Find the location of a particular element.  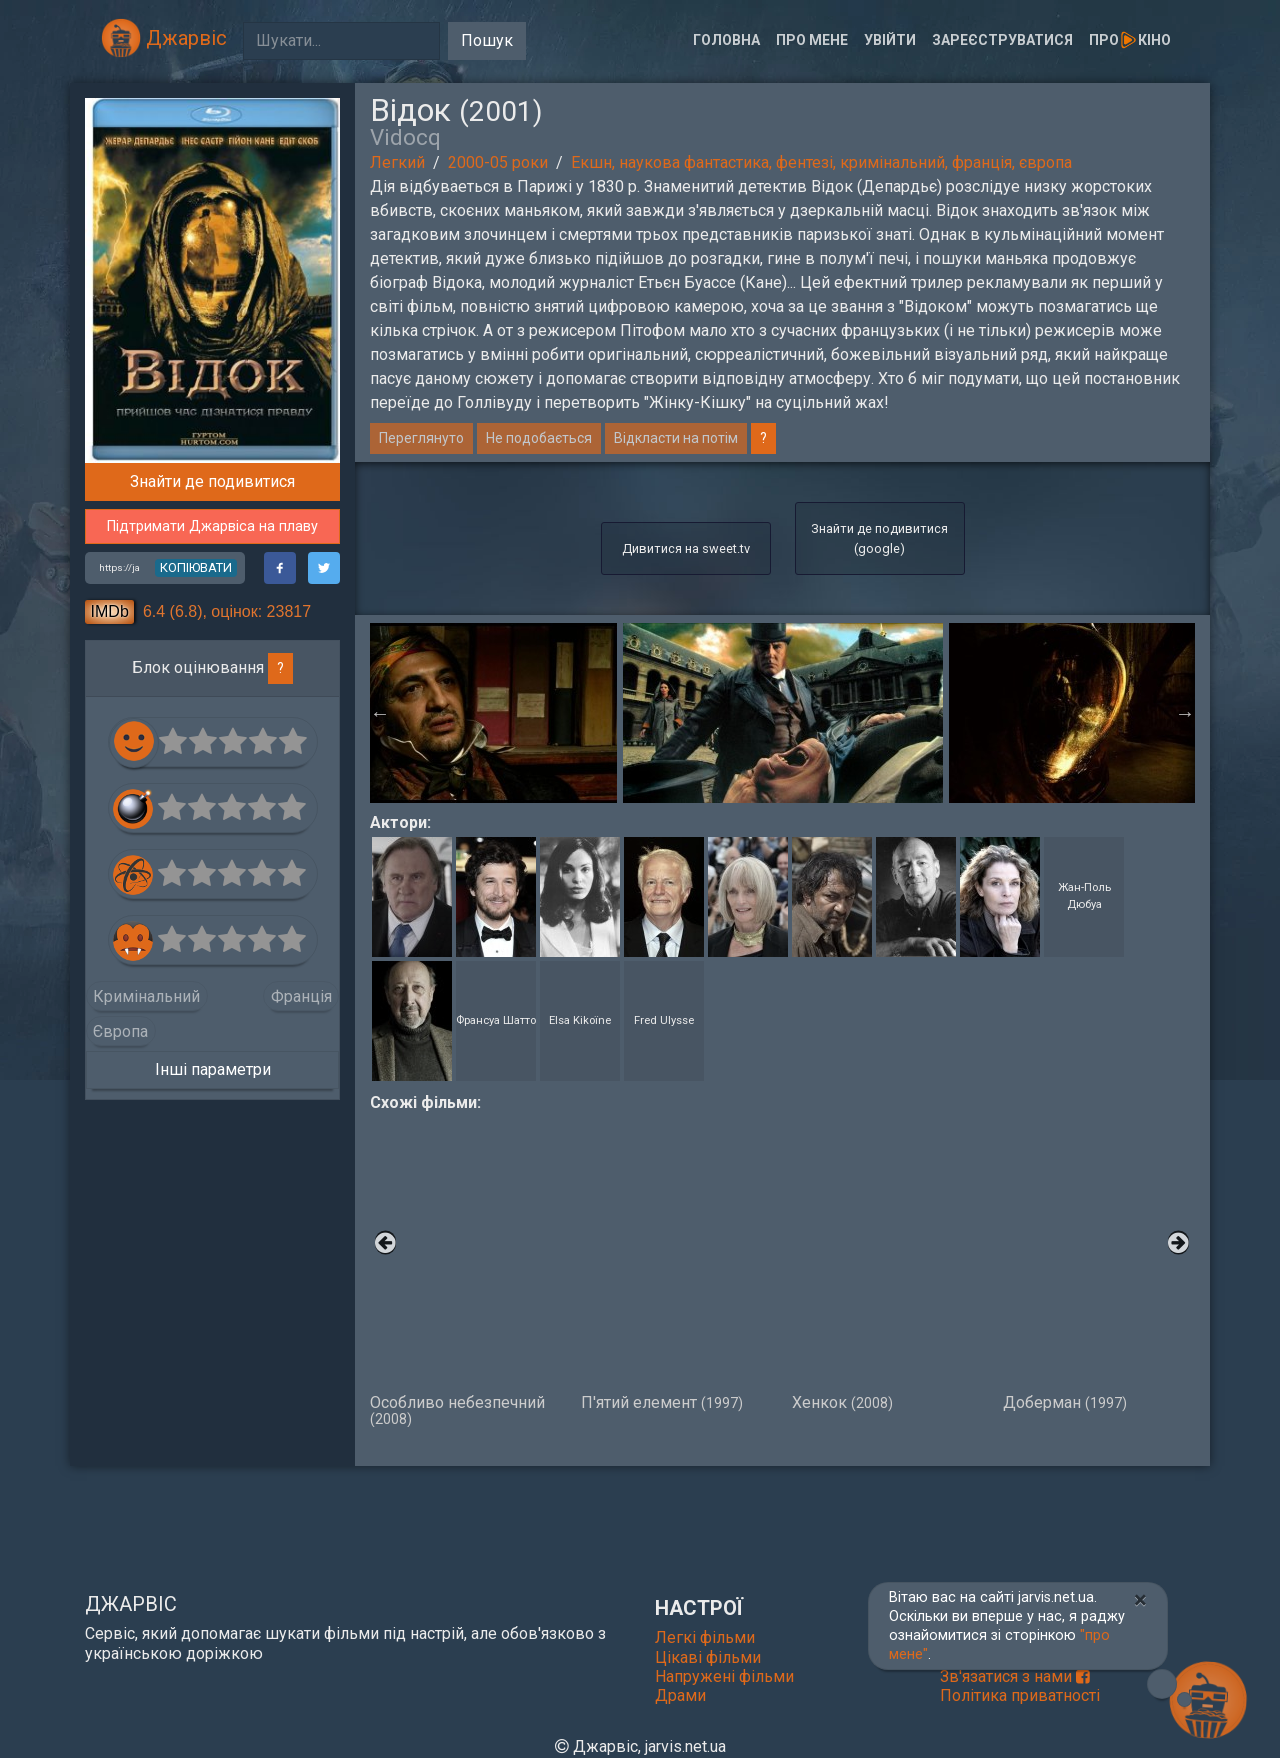

Джарвіс is located at coordinates (164, 38).